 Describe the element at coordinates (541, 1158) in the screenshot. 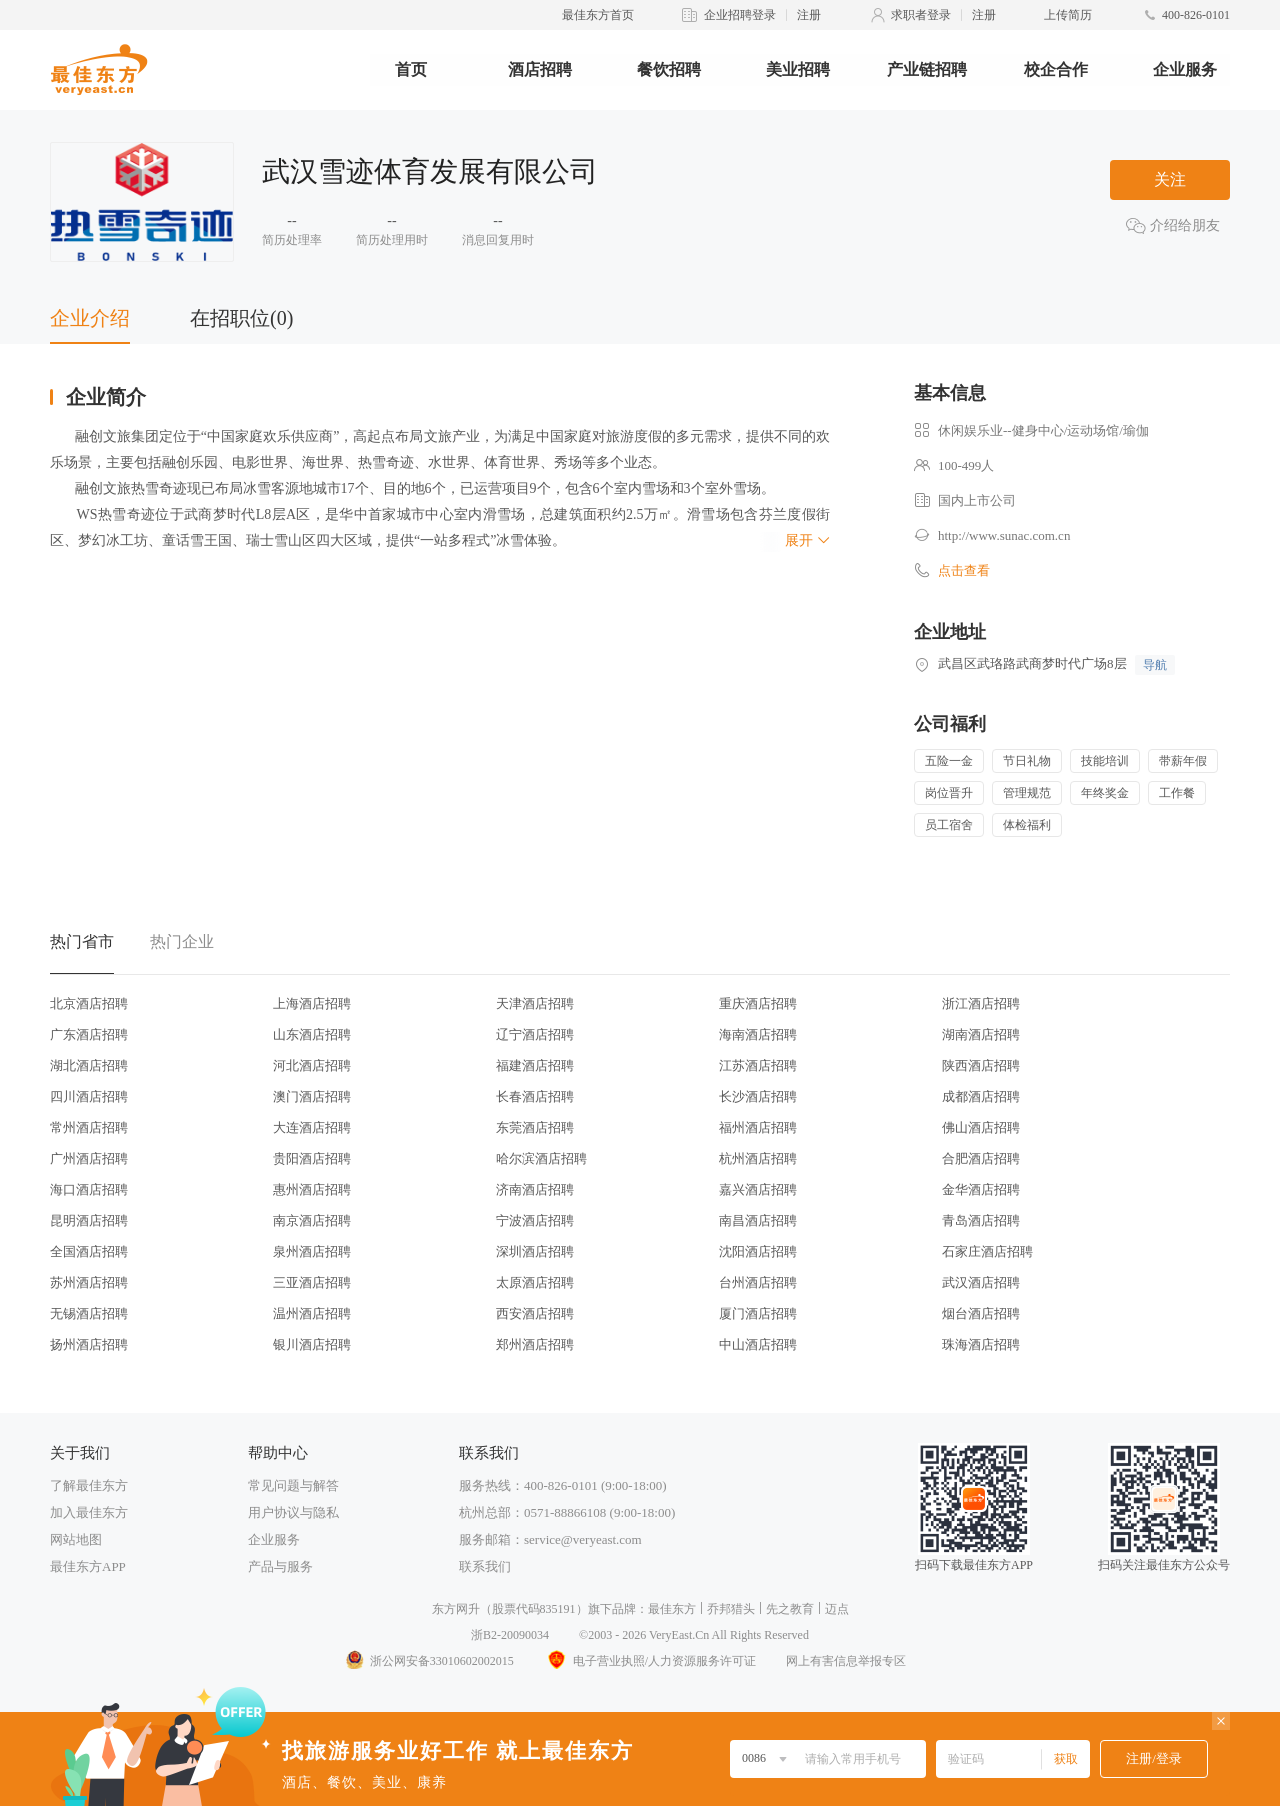

I see `哈尔滨酒店招聘` at that location.